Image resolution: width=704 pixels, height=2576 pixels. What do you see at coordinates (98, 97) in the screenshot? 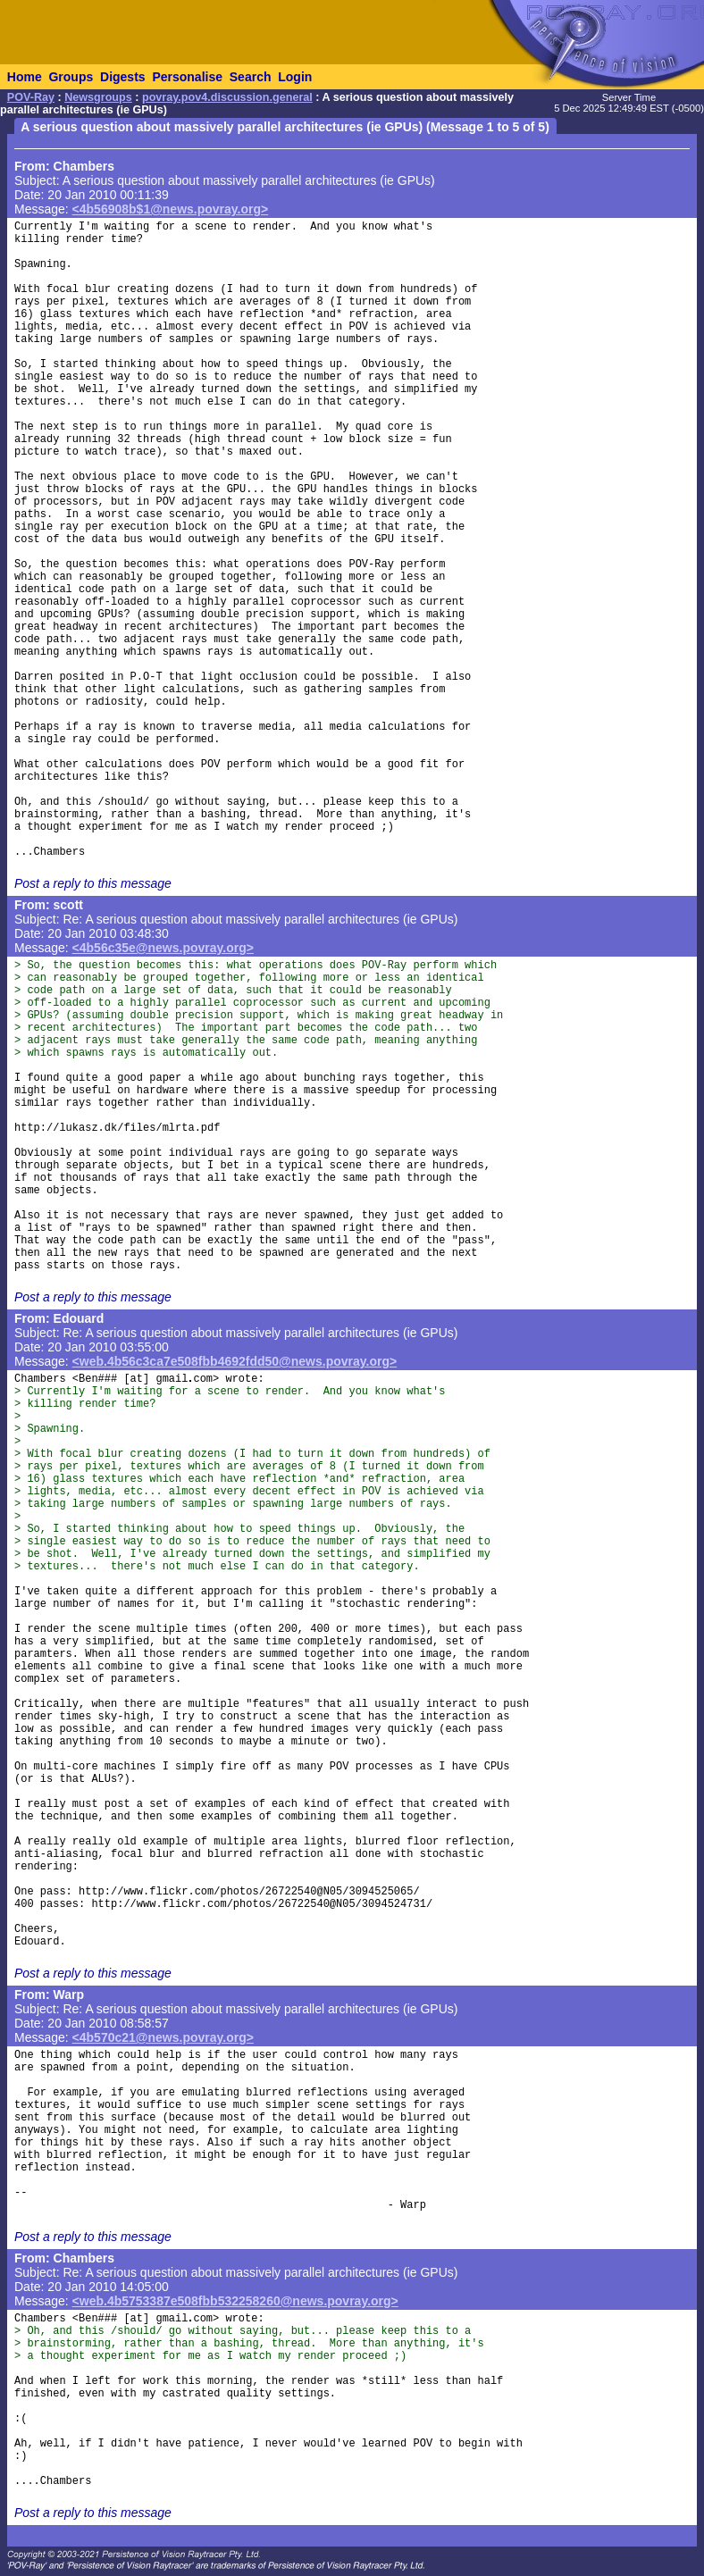
I see `Newsgroups` at bounding box center [98, 97].